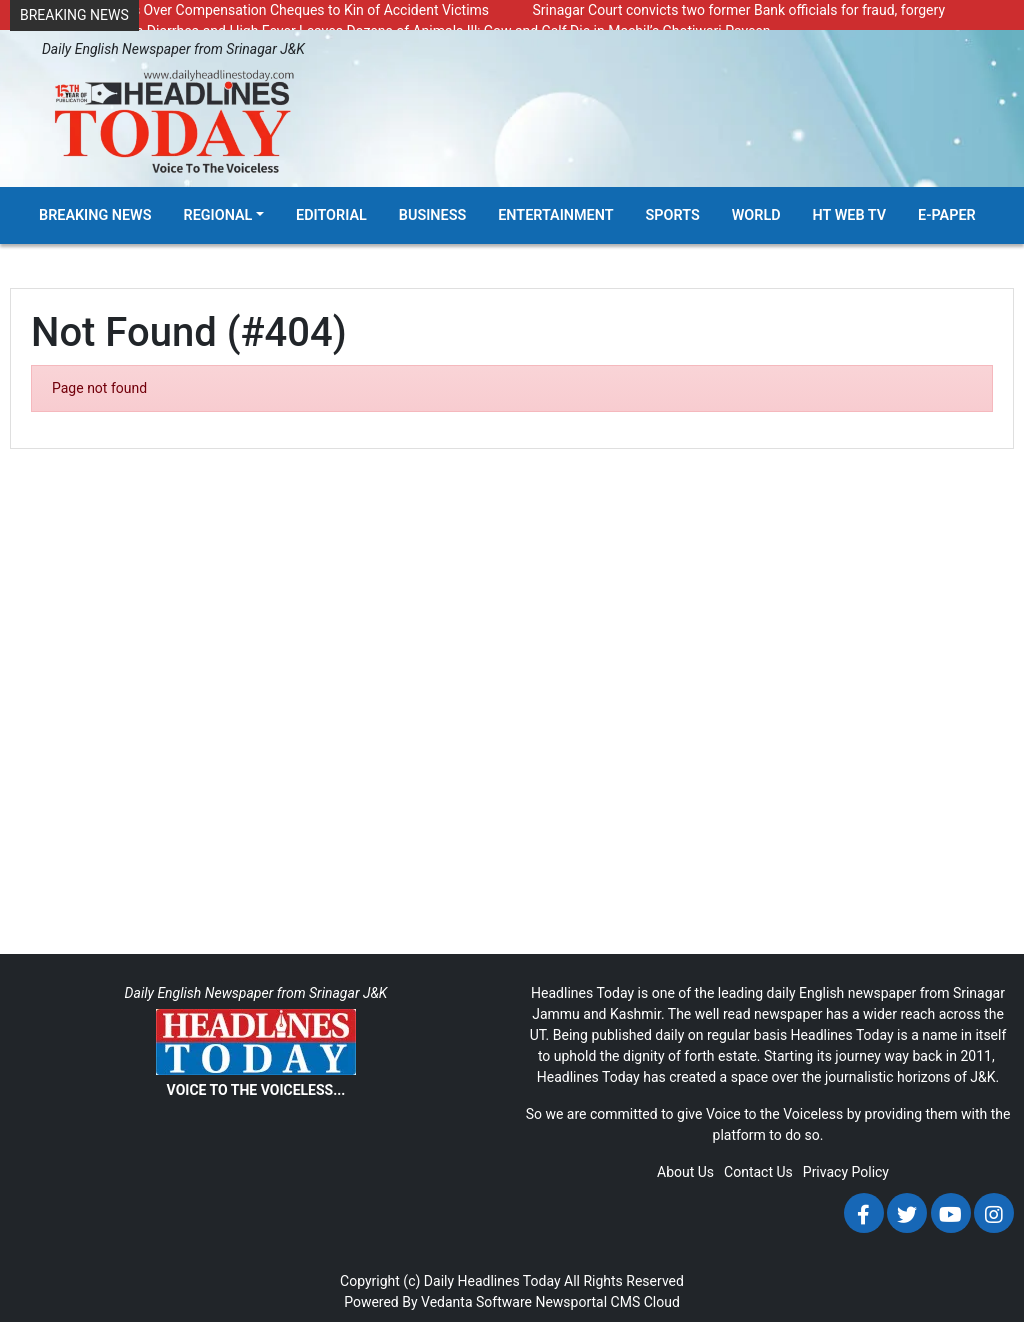 Image resolution: width=1024 pixels, height=1322 pixels. What do you see at coordinates (476, 1302) in the screenshot?
I see `Vedanta Software` at bounding box center [476, 1302].